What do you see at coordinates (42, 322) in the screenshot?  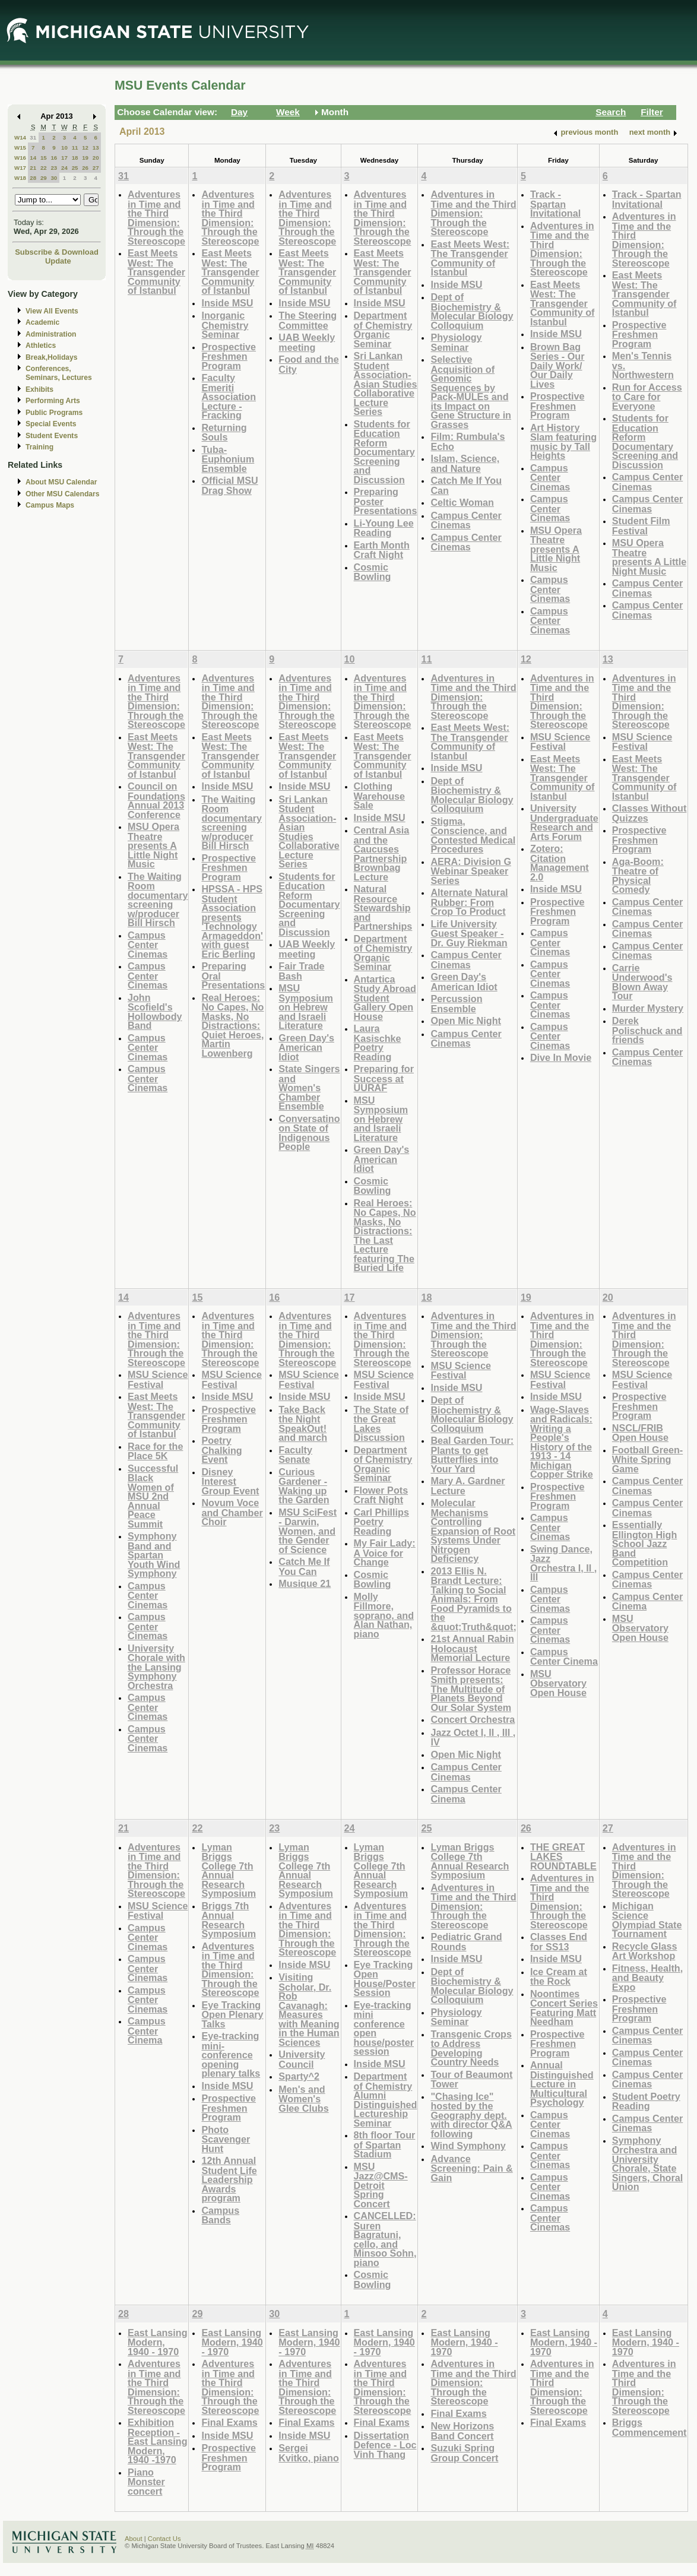 I see `Academic` at bounding box center [42, 322].